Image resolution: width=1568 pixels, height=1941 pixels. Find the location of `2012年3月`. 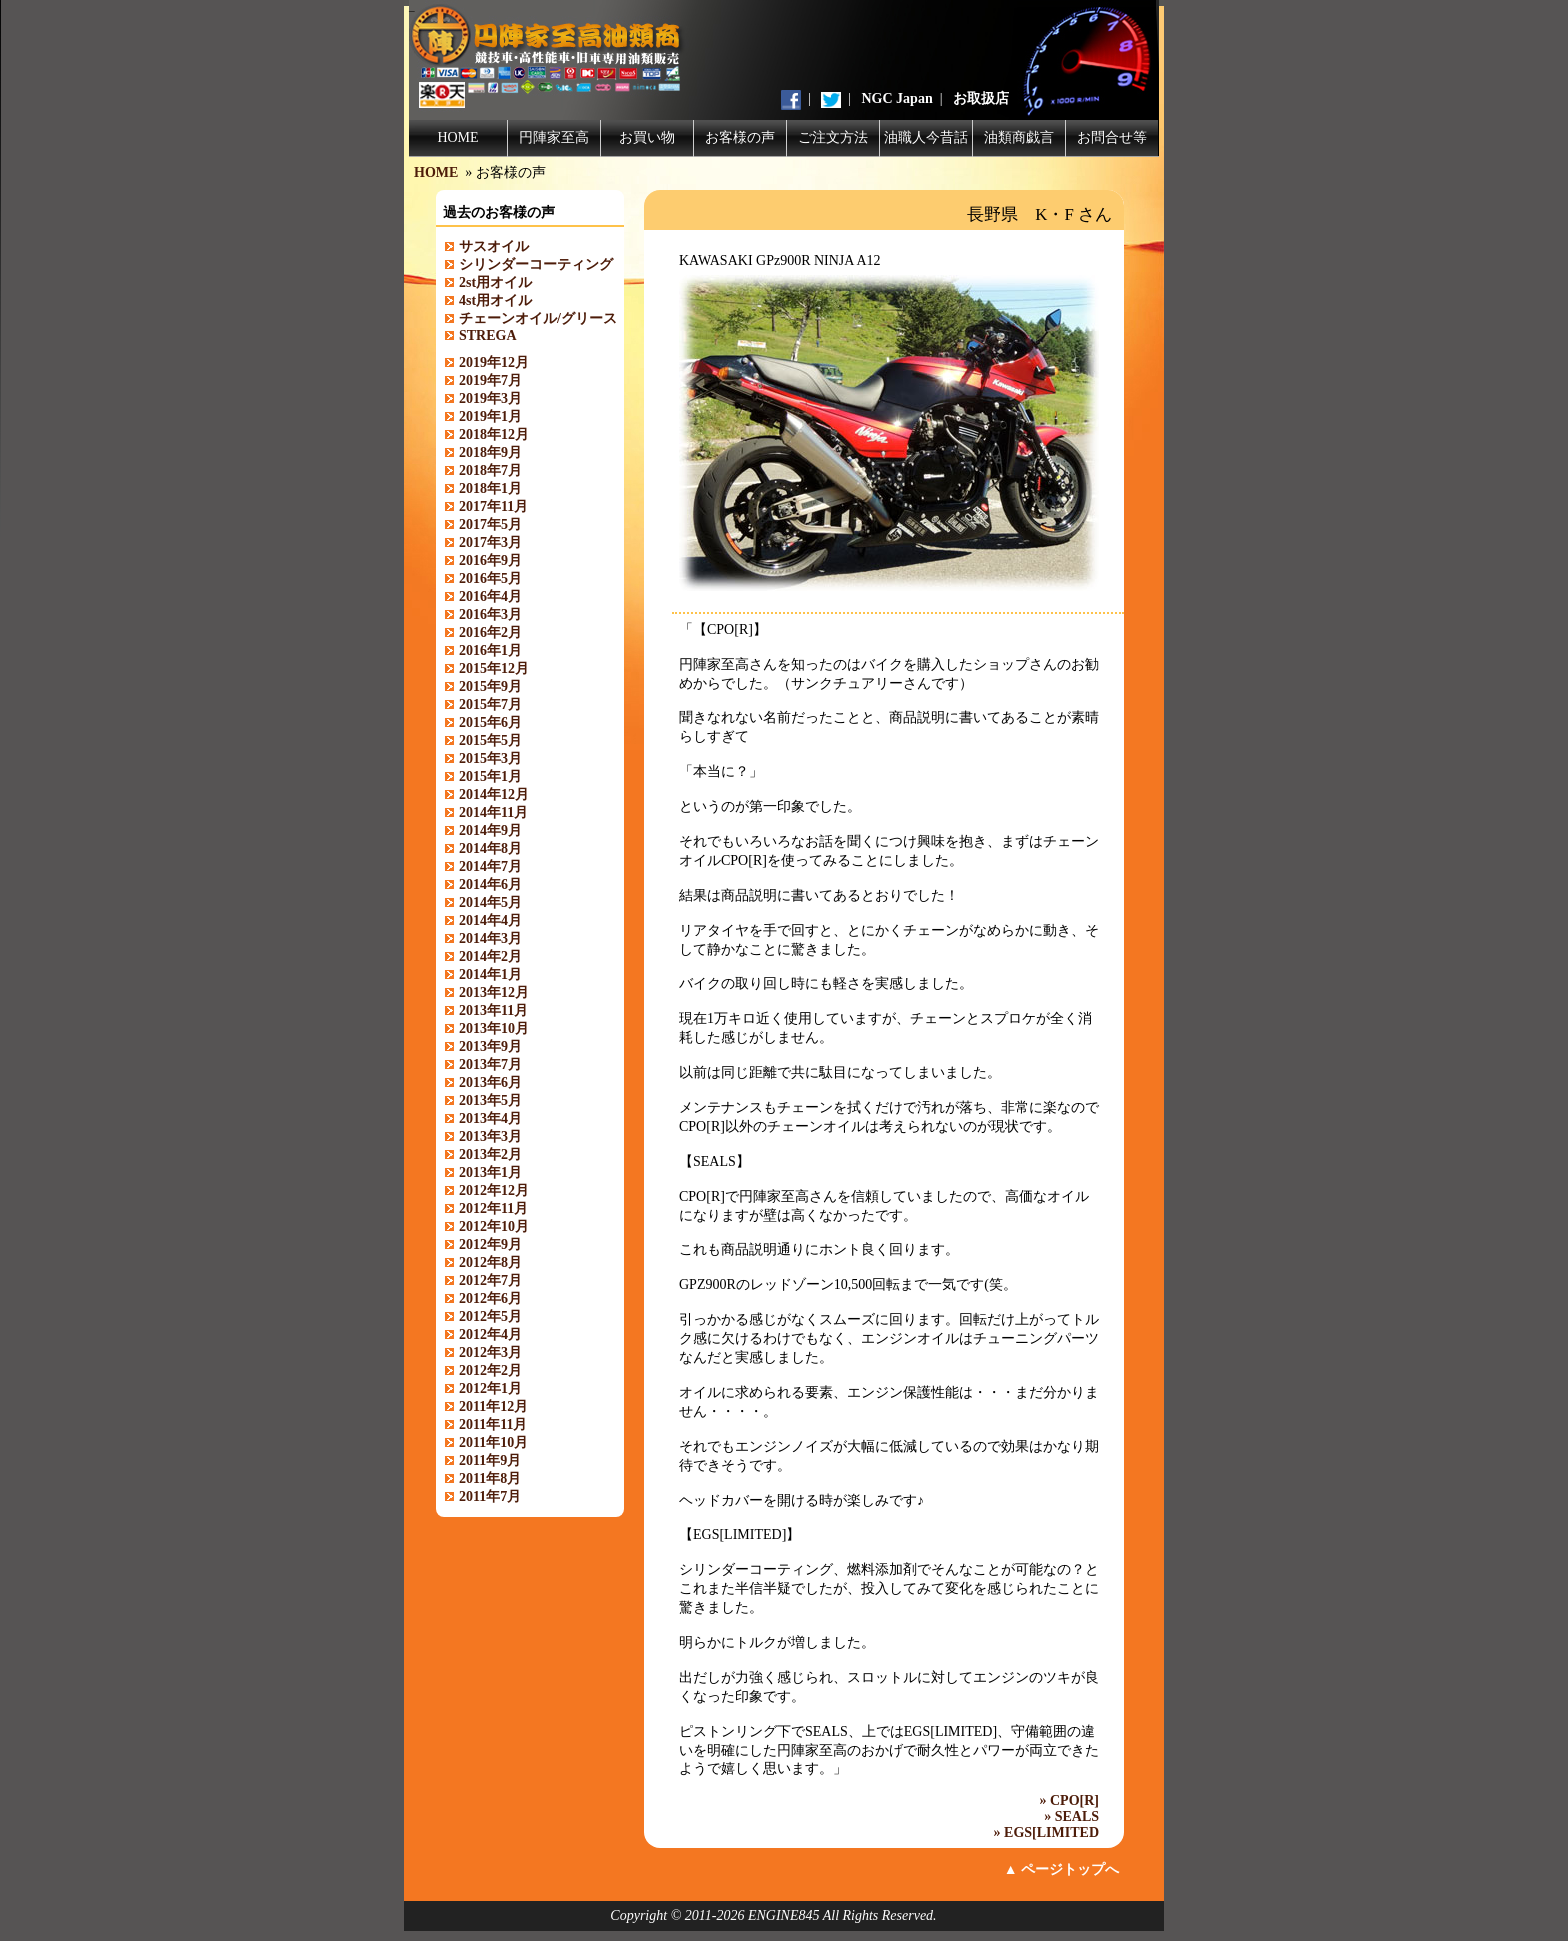

2012年3月 is located at coordinates (490, 1352).